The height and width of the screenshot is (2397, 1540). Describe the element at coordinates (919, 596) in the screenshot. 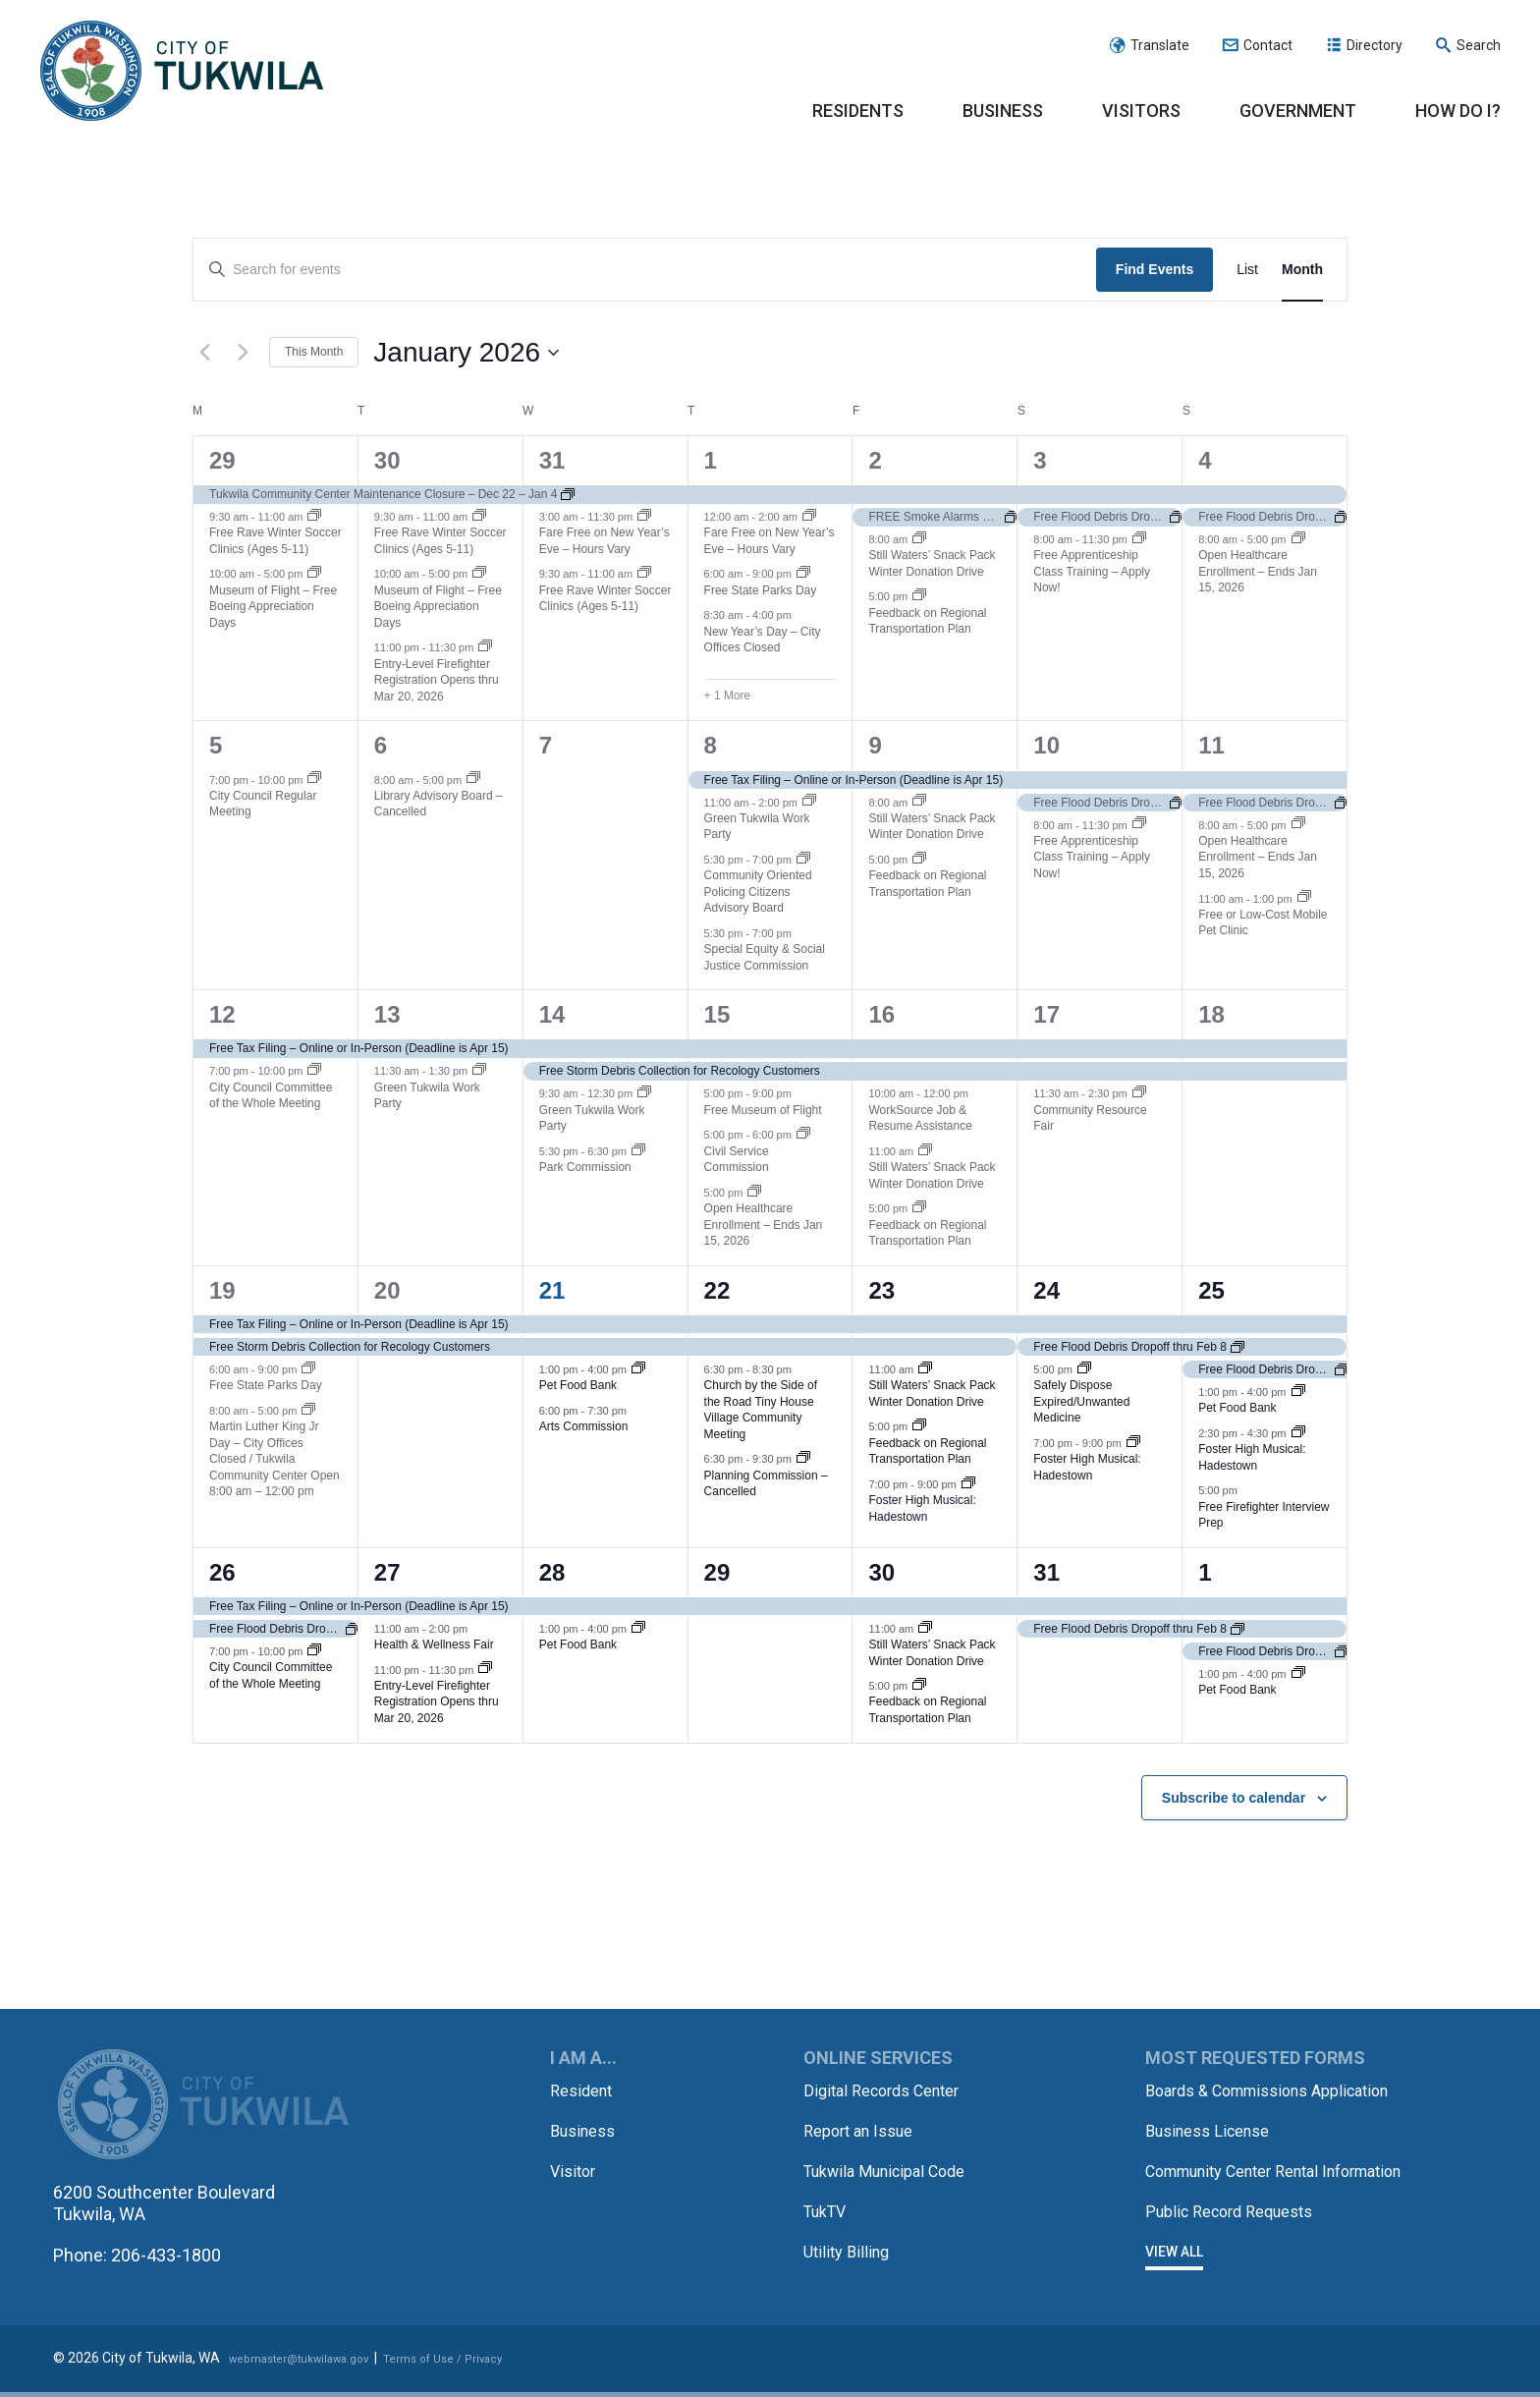

I see `[Event series: Feedback on Regional Transportation Plan]` at that location.